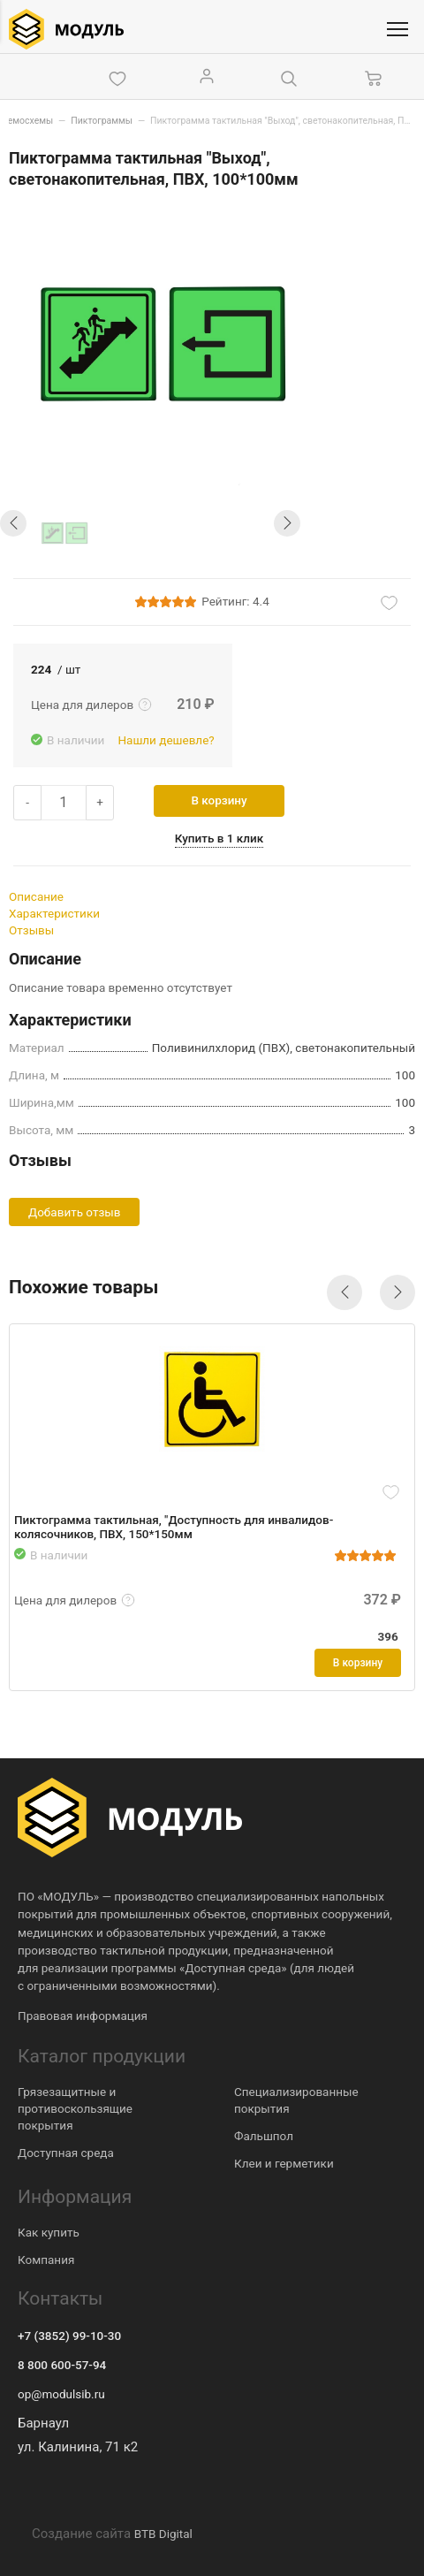 This screenshot has width=424, height=2576. What do you see at coordinates (61, 2394) in the screenshot?
I see `op@modulsib.ru` at bounding box center [61, 2394].